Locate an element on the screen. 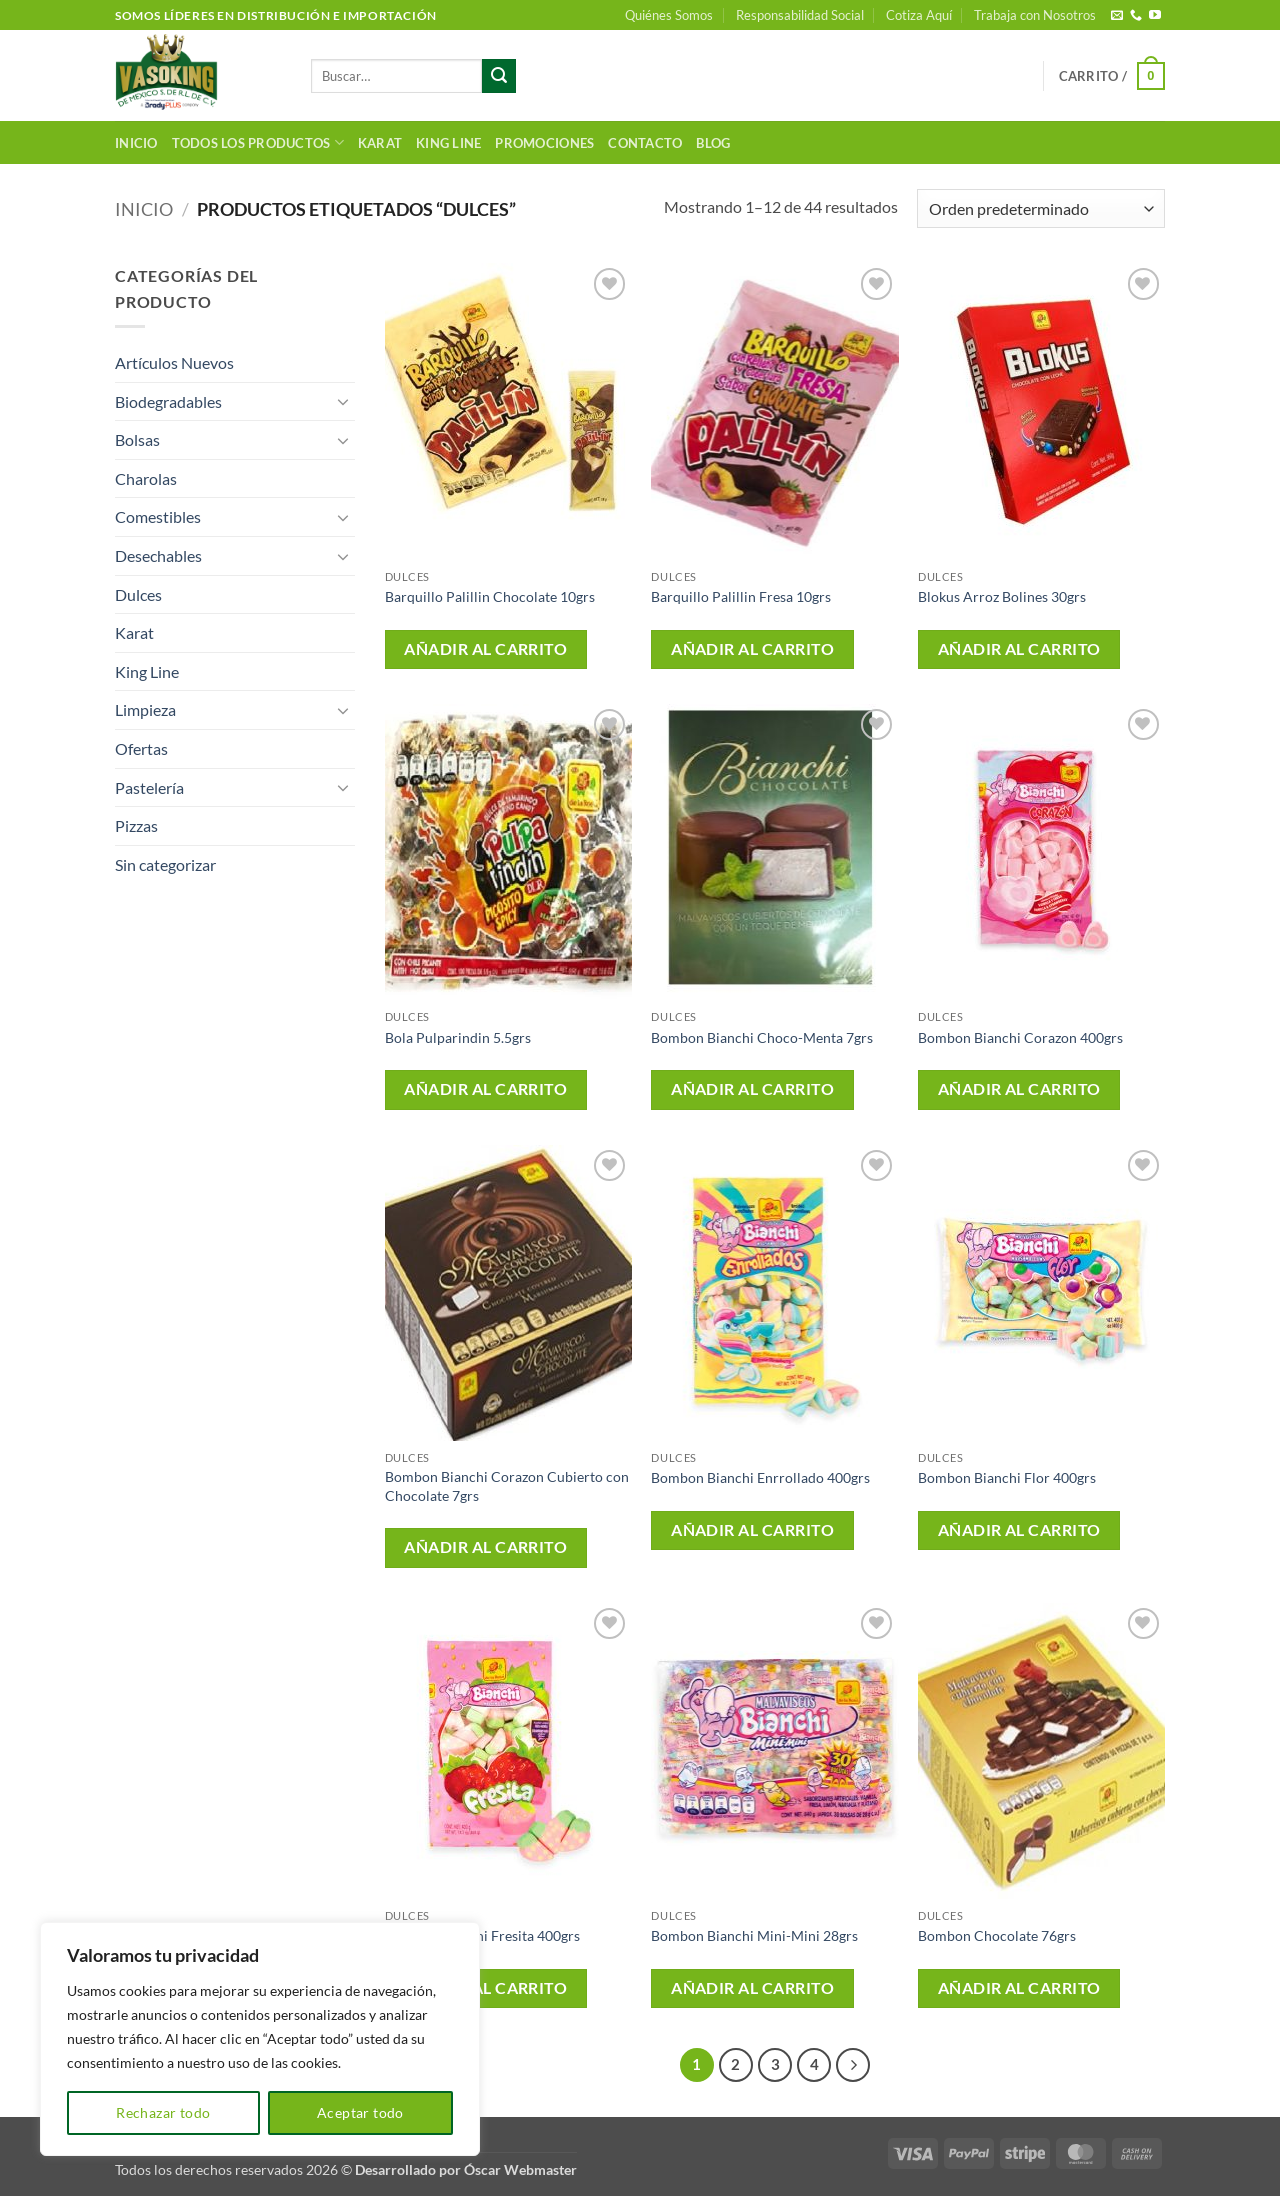 The height and width of the screenshot is (2196, 1280). [Síguenos en Youtube] is located at coordinates (1155, 16).